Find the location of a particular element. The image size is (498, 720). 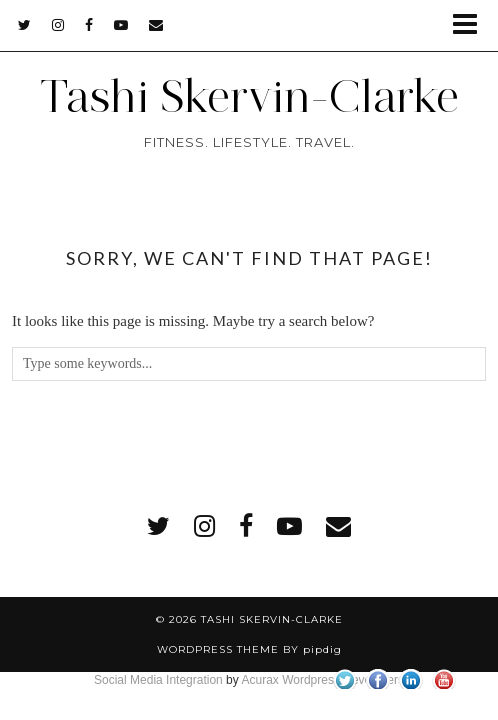

Social Media Integration is located at coordinates (158, 680).